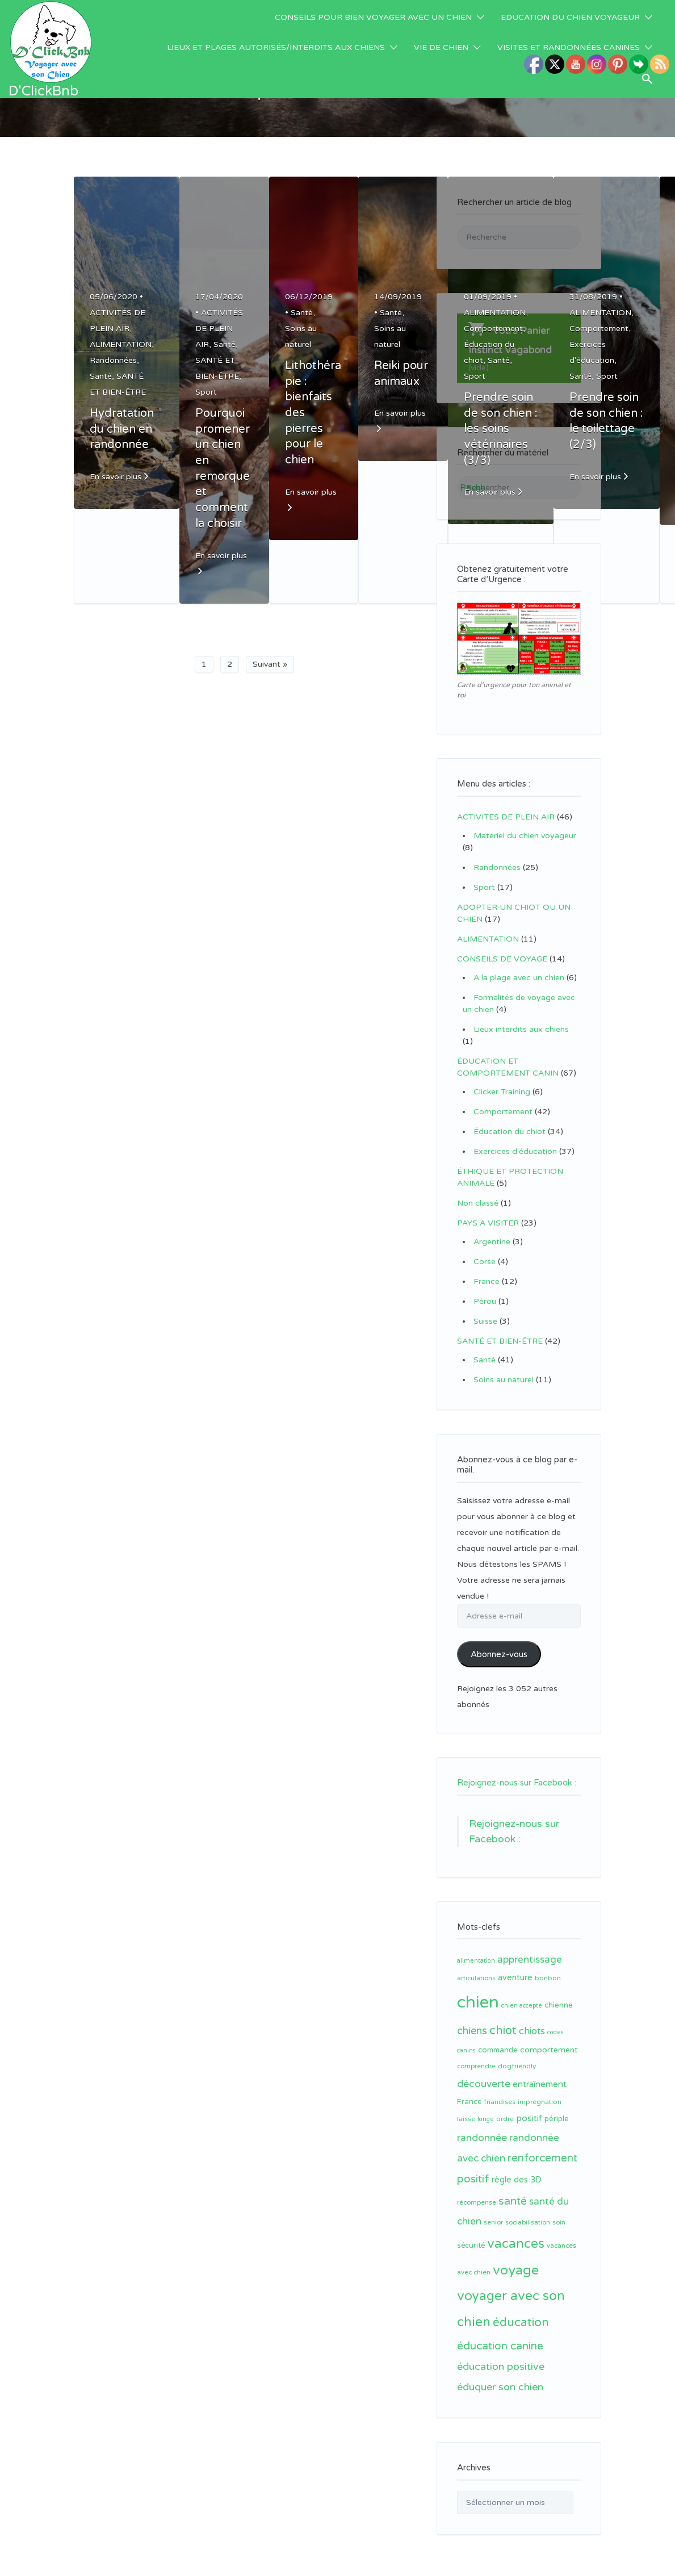 The width and height of the screenshot is (675, 2576). Describe the element at coordinates (498, 2036) in the screenshot. I see `commande [commande (14 éléments)]` at that location.